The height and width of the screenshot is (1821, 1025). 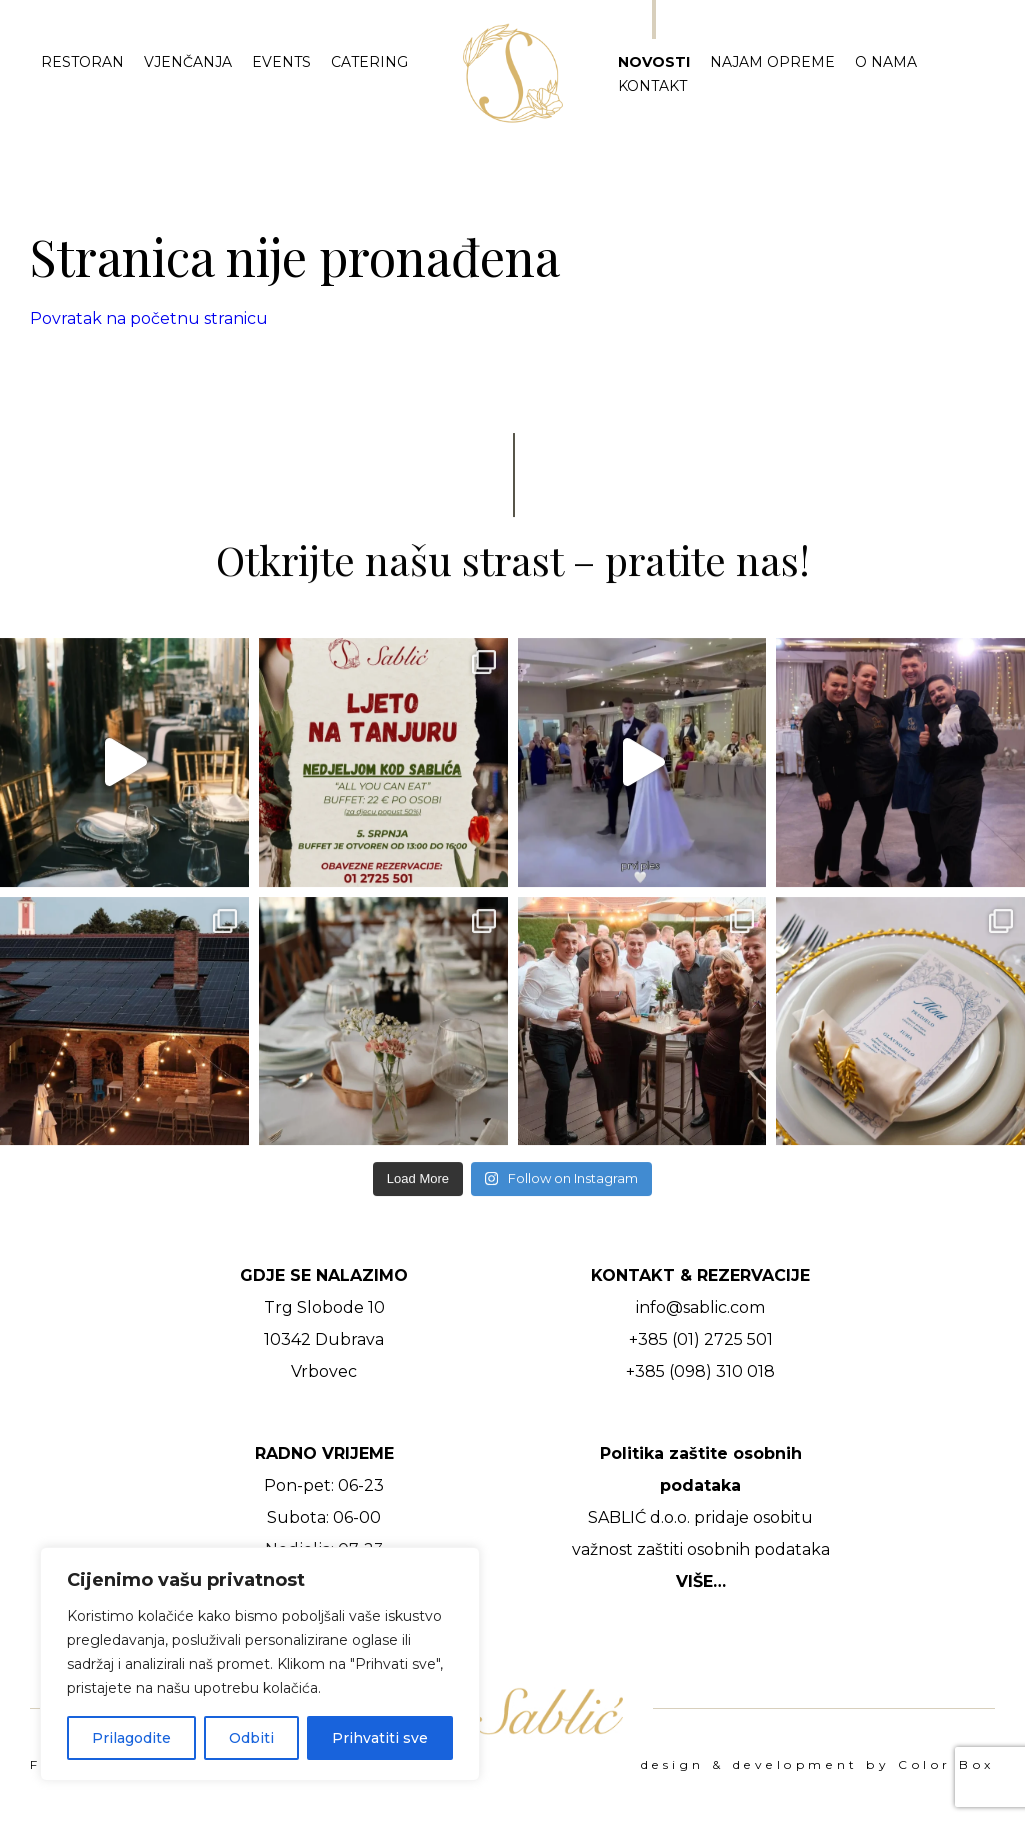 What do you see at coordinates (82, 62) in the screenshot?
I see `Restoran` at bounding box center [82, 62].